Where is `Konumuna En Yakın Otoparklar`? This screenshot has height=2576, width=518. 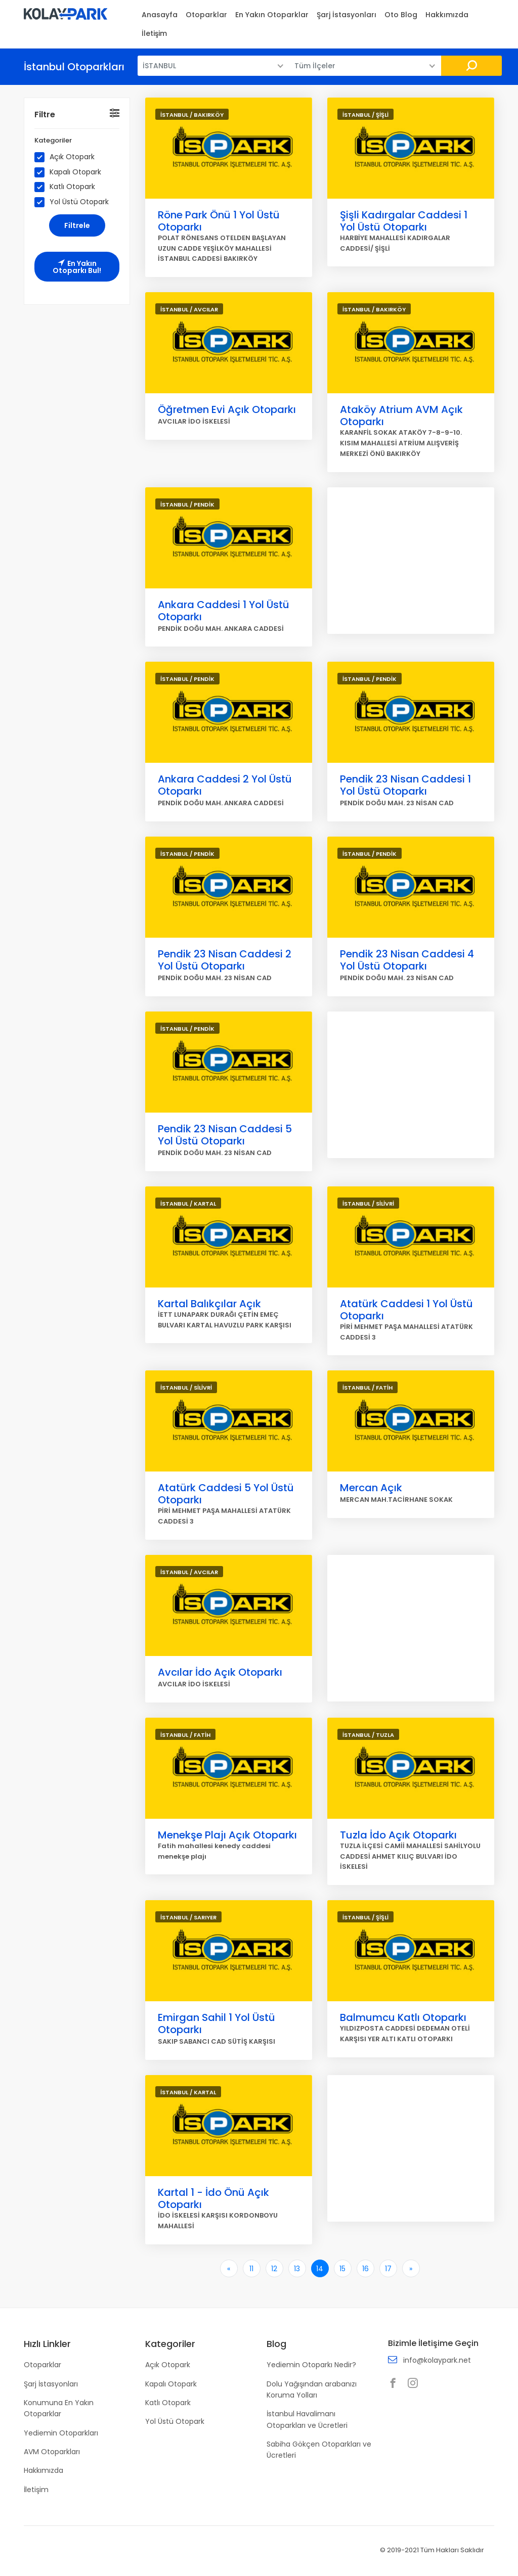 Konumuna En Yakın Otoparklar is located at coordinates (59, 2408).